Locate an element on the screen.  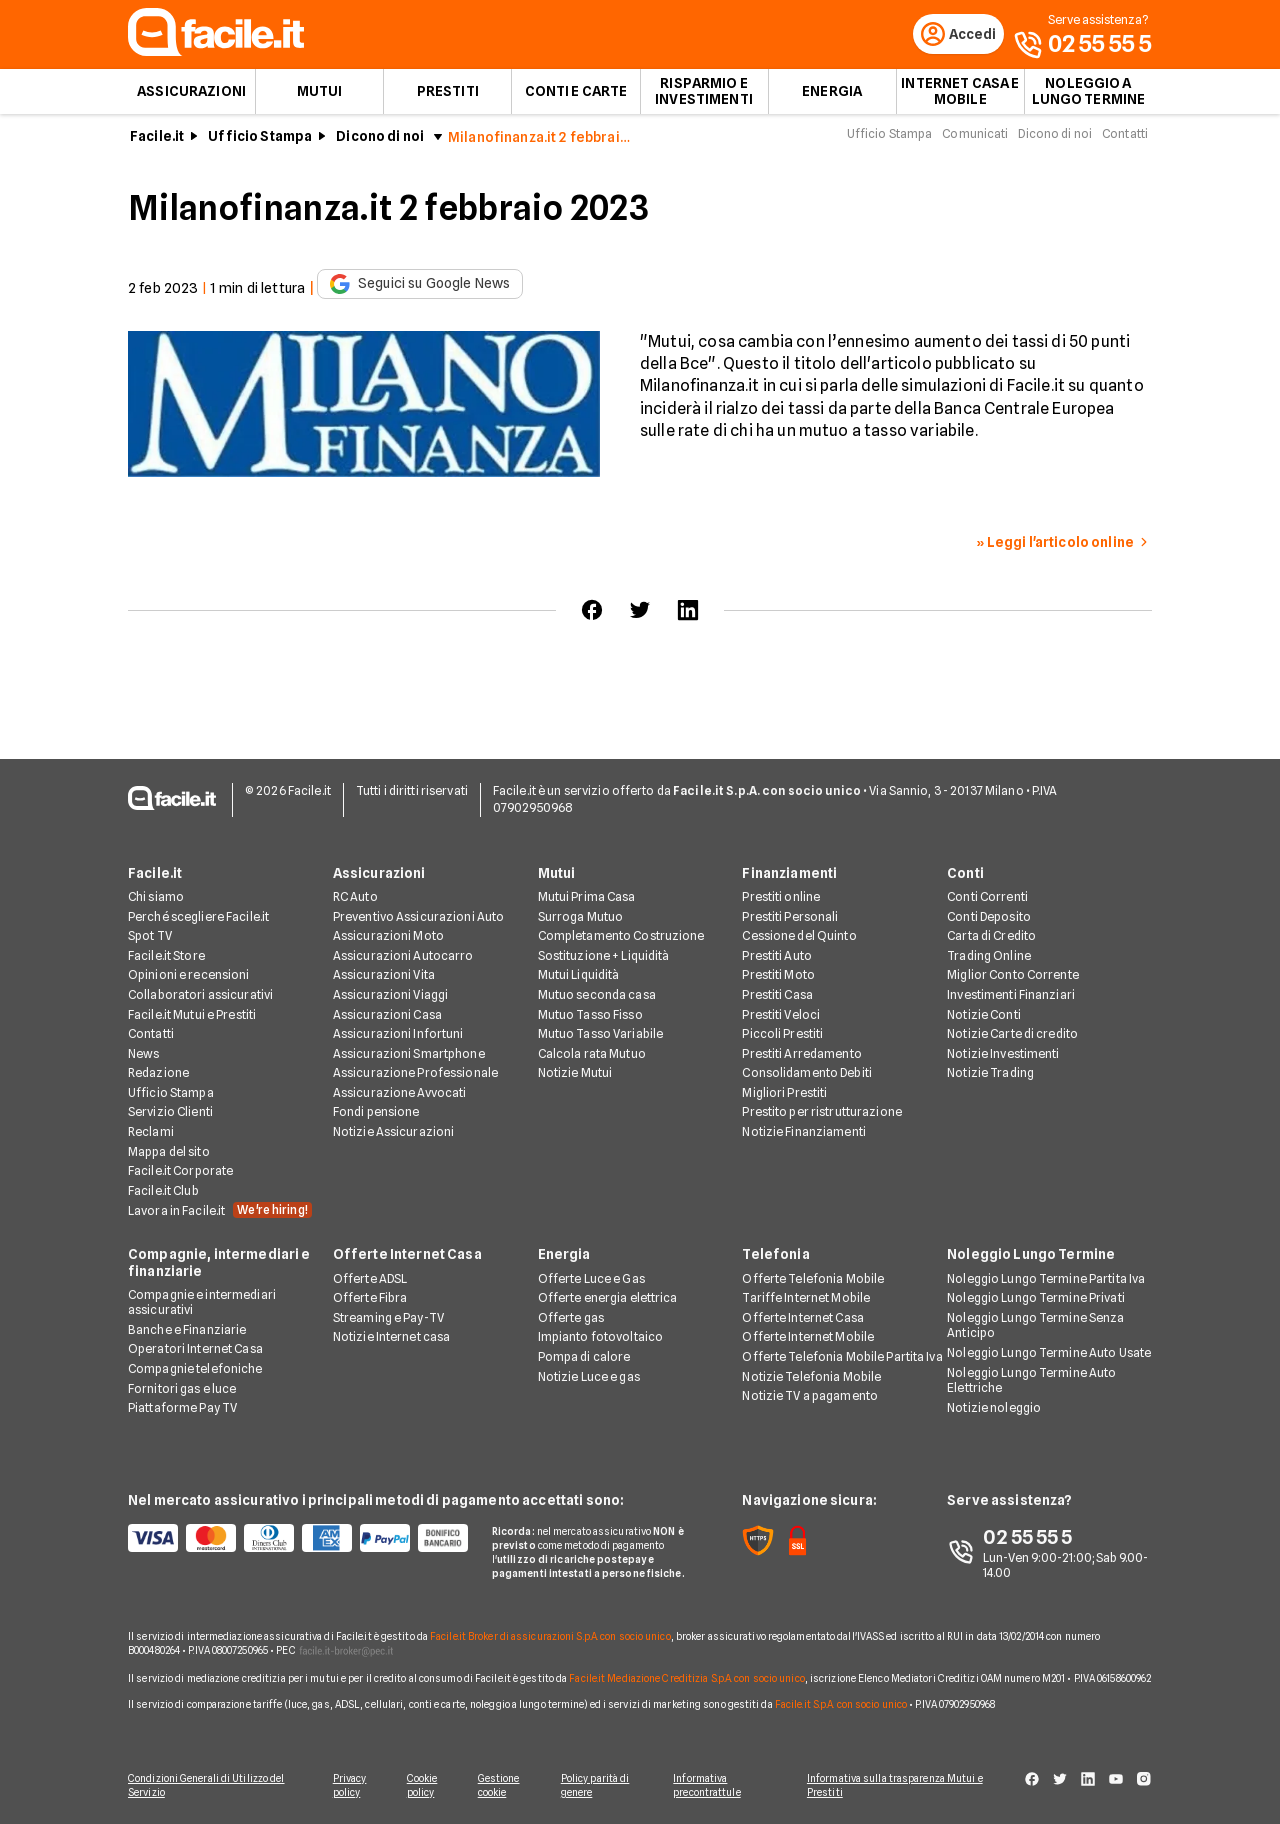
Facile.it Corporate is located at coordinates (180, 1171).